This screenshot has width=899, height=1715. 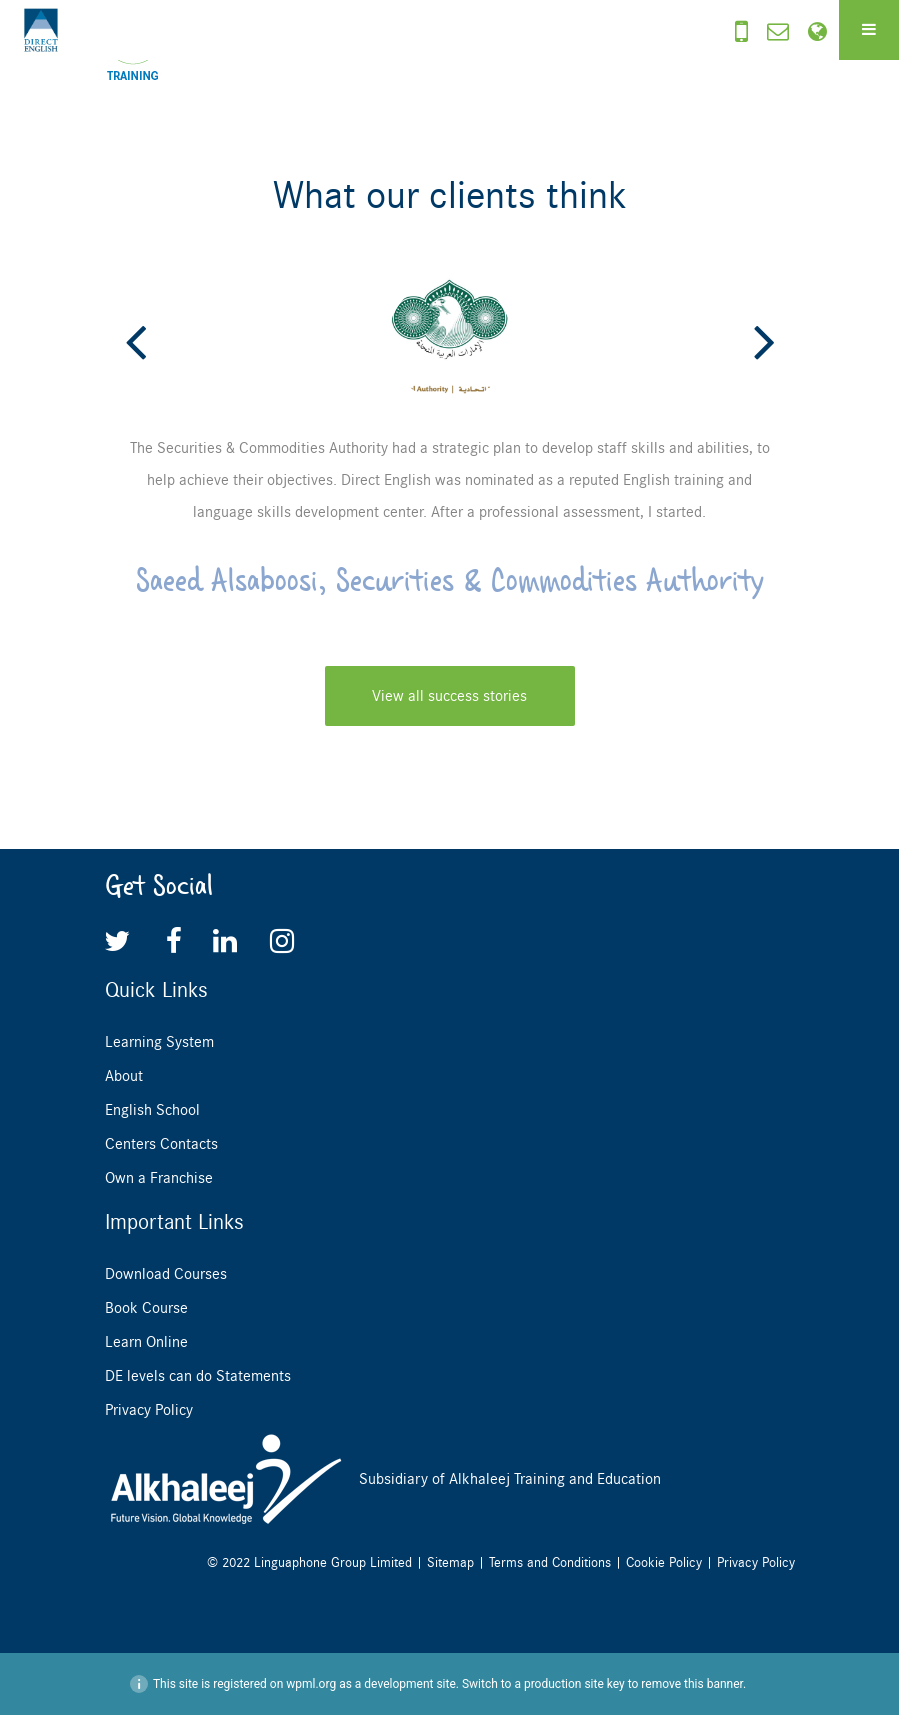 I want to click on Privacy Policy, so click(x=149, y=1410).